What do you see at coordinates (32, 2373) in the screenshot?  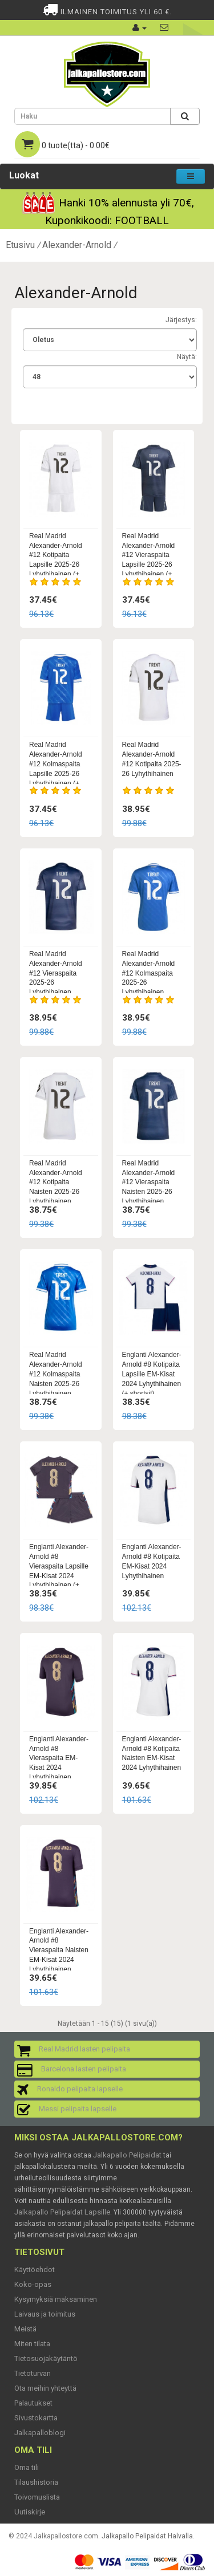 I see `Tietoturvan` at bounding box center [32, 2373].